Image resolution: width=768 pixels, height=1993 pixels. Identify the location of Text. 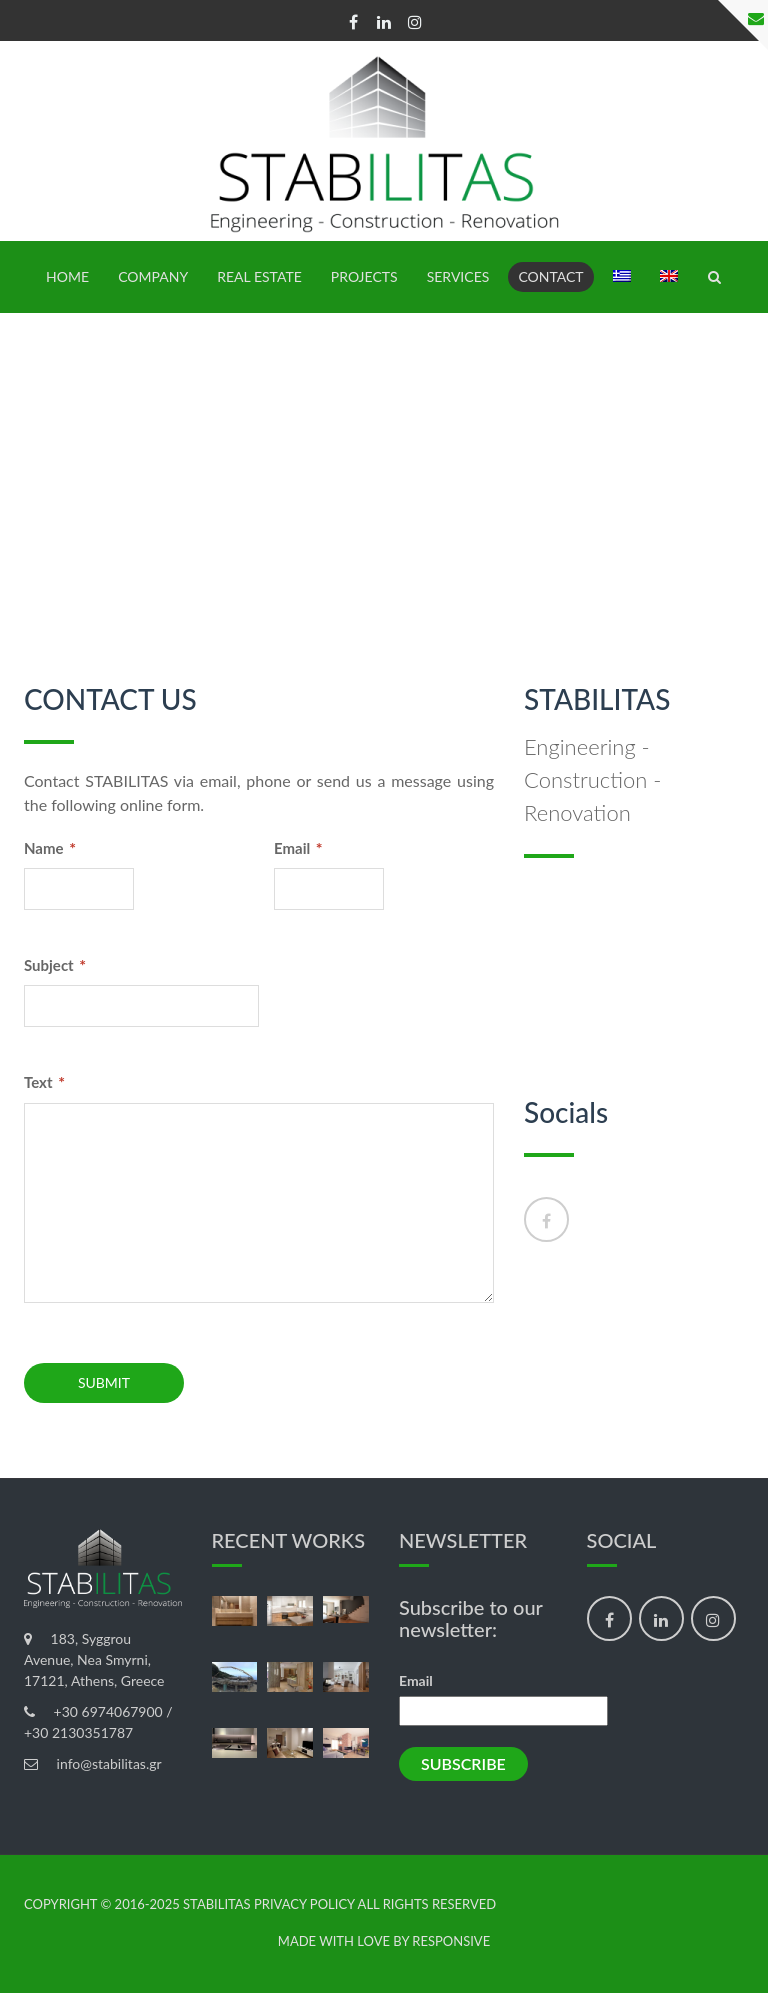
(44, 1081).